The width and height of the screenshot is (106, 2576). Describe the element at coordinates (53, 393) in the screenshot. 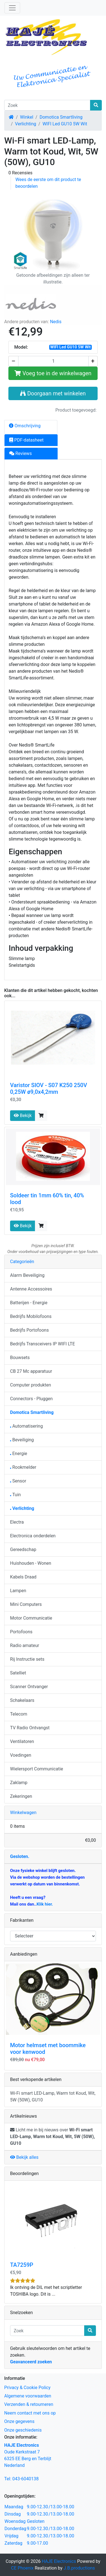

I see `Doorgaan met winkelen` at that location.